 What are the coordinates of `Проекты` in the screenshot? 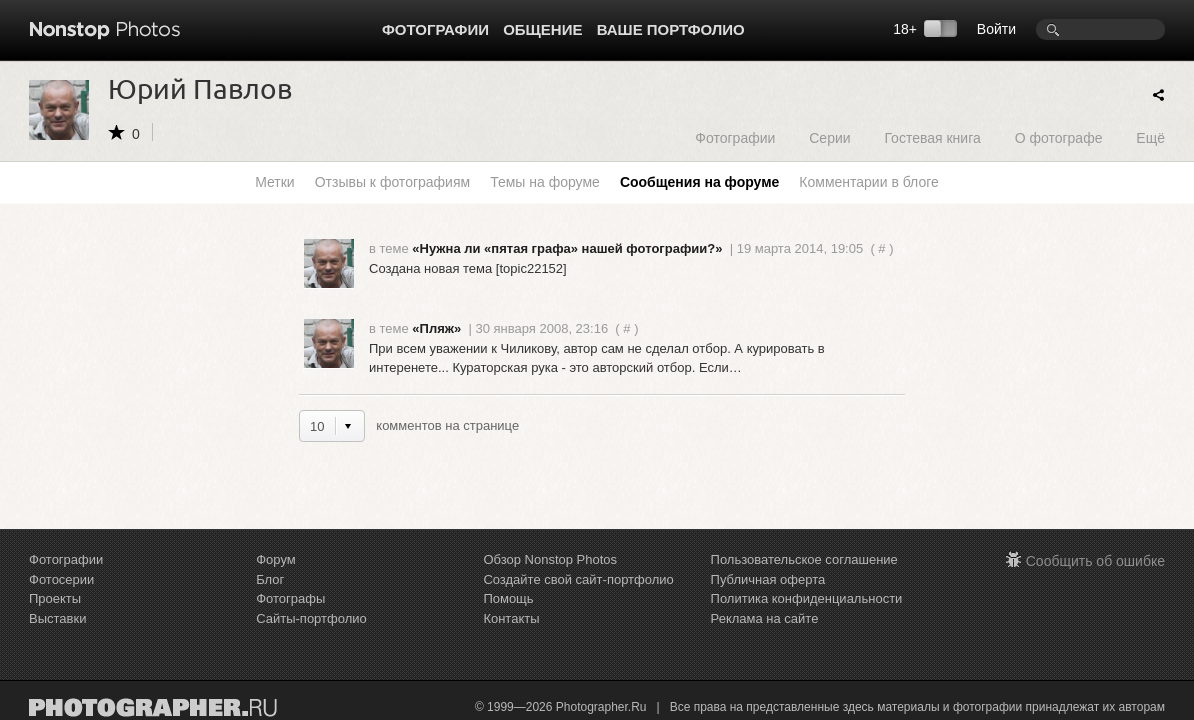 It's located at (55, 598).